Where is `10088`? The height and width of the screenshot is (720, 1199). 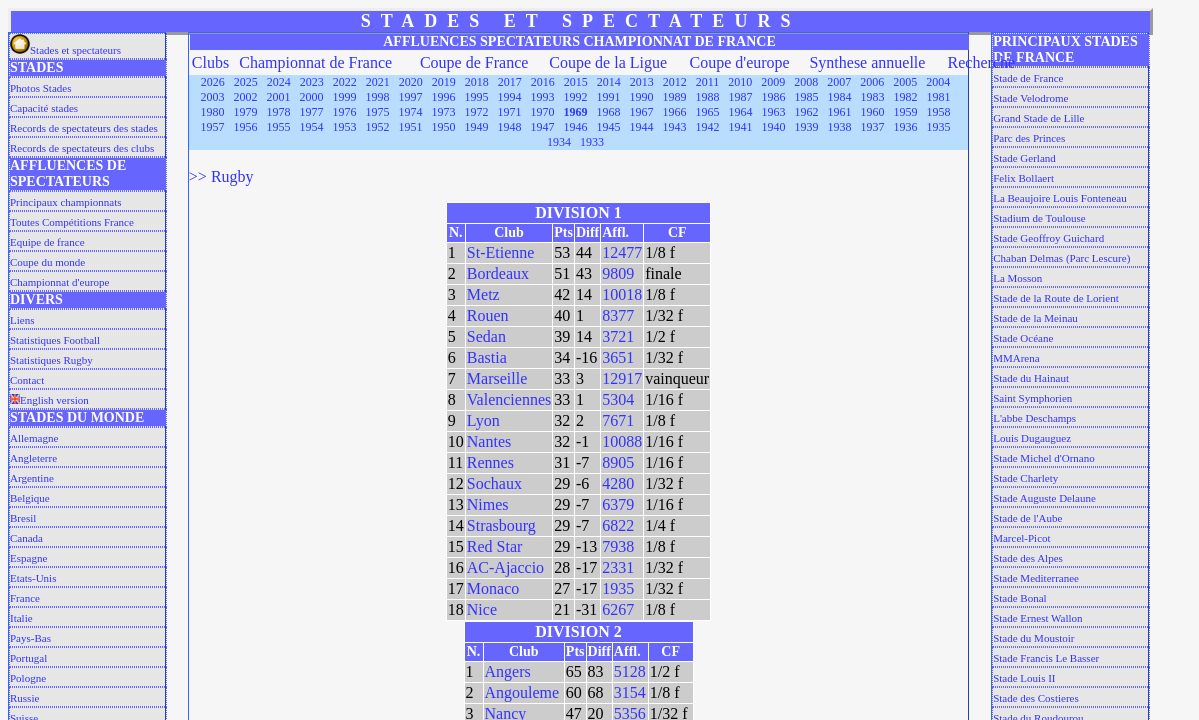
10088 is located at coordinates (622, 441).